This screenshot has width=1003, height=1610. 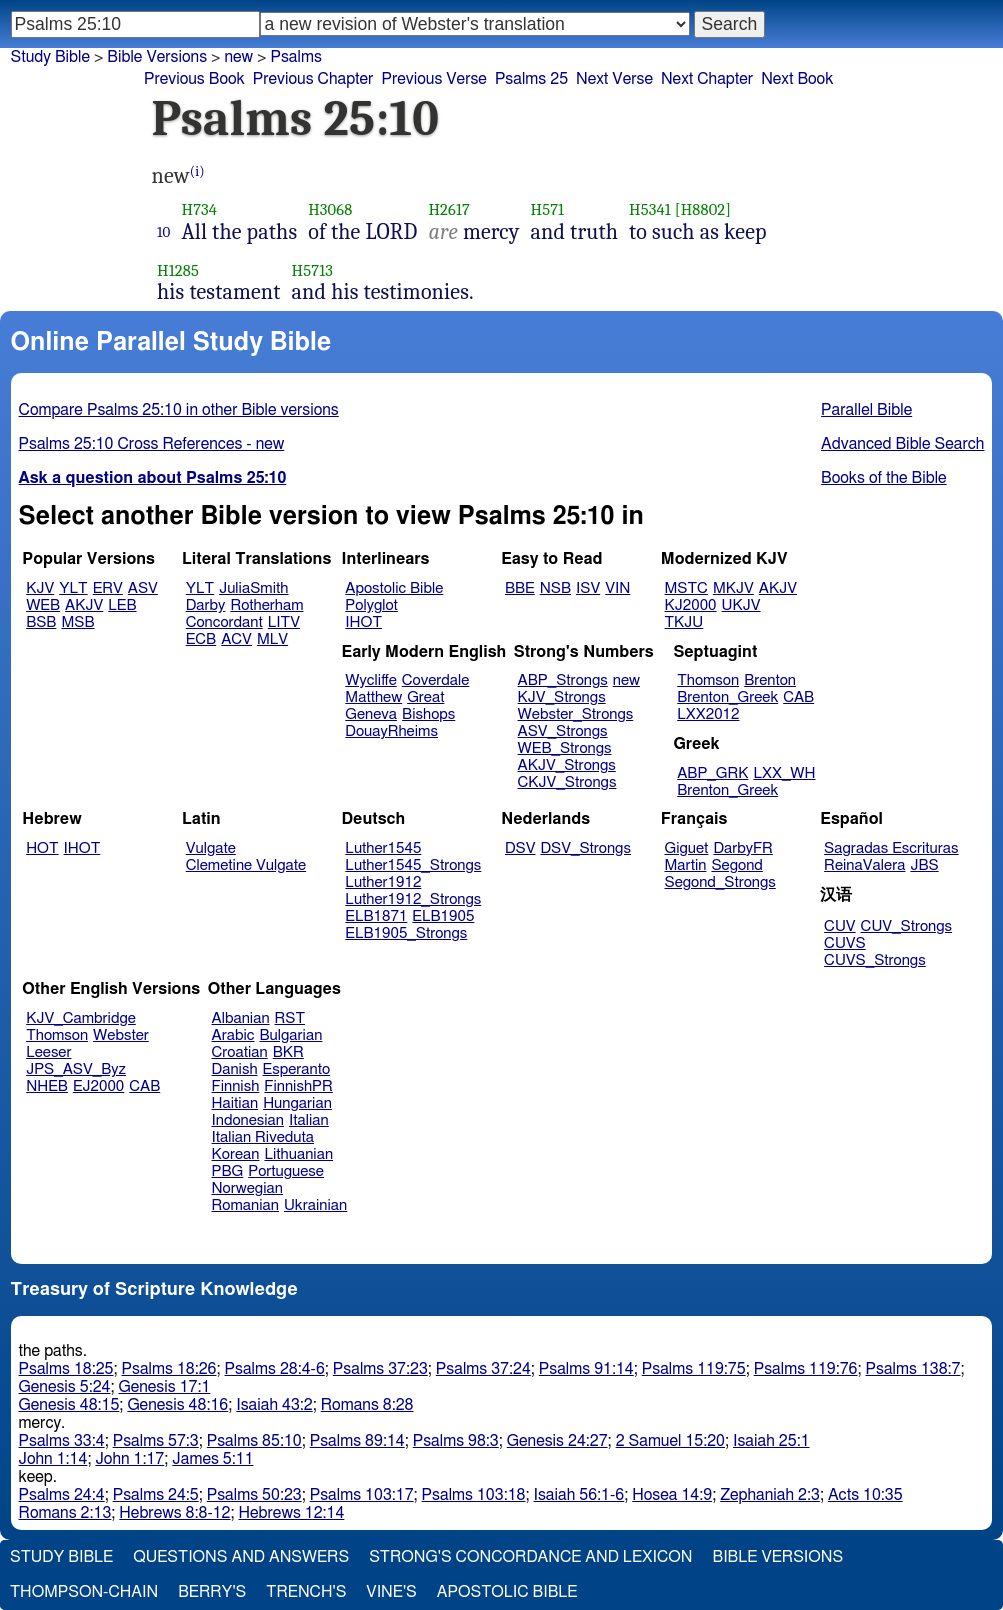 What do you see at coordinates (240, 1052) in the screenshot?
I see `Croatian` at bounding box center [240, 1052].